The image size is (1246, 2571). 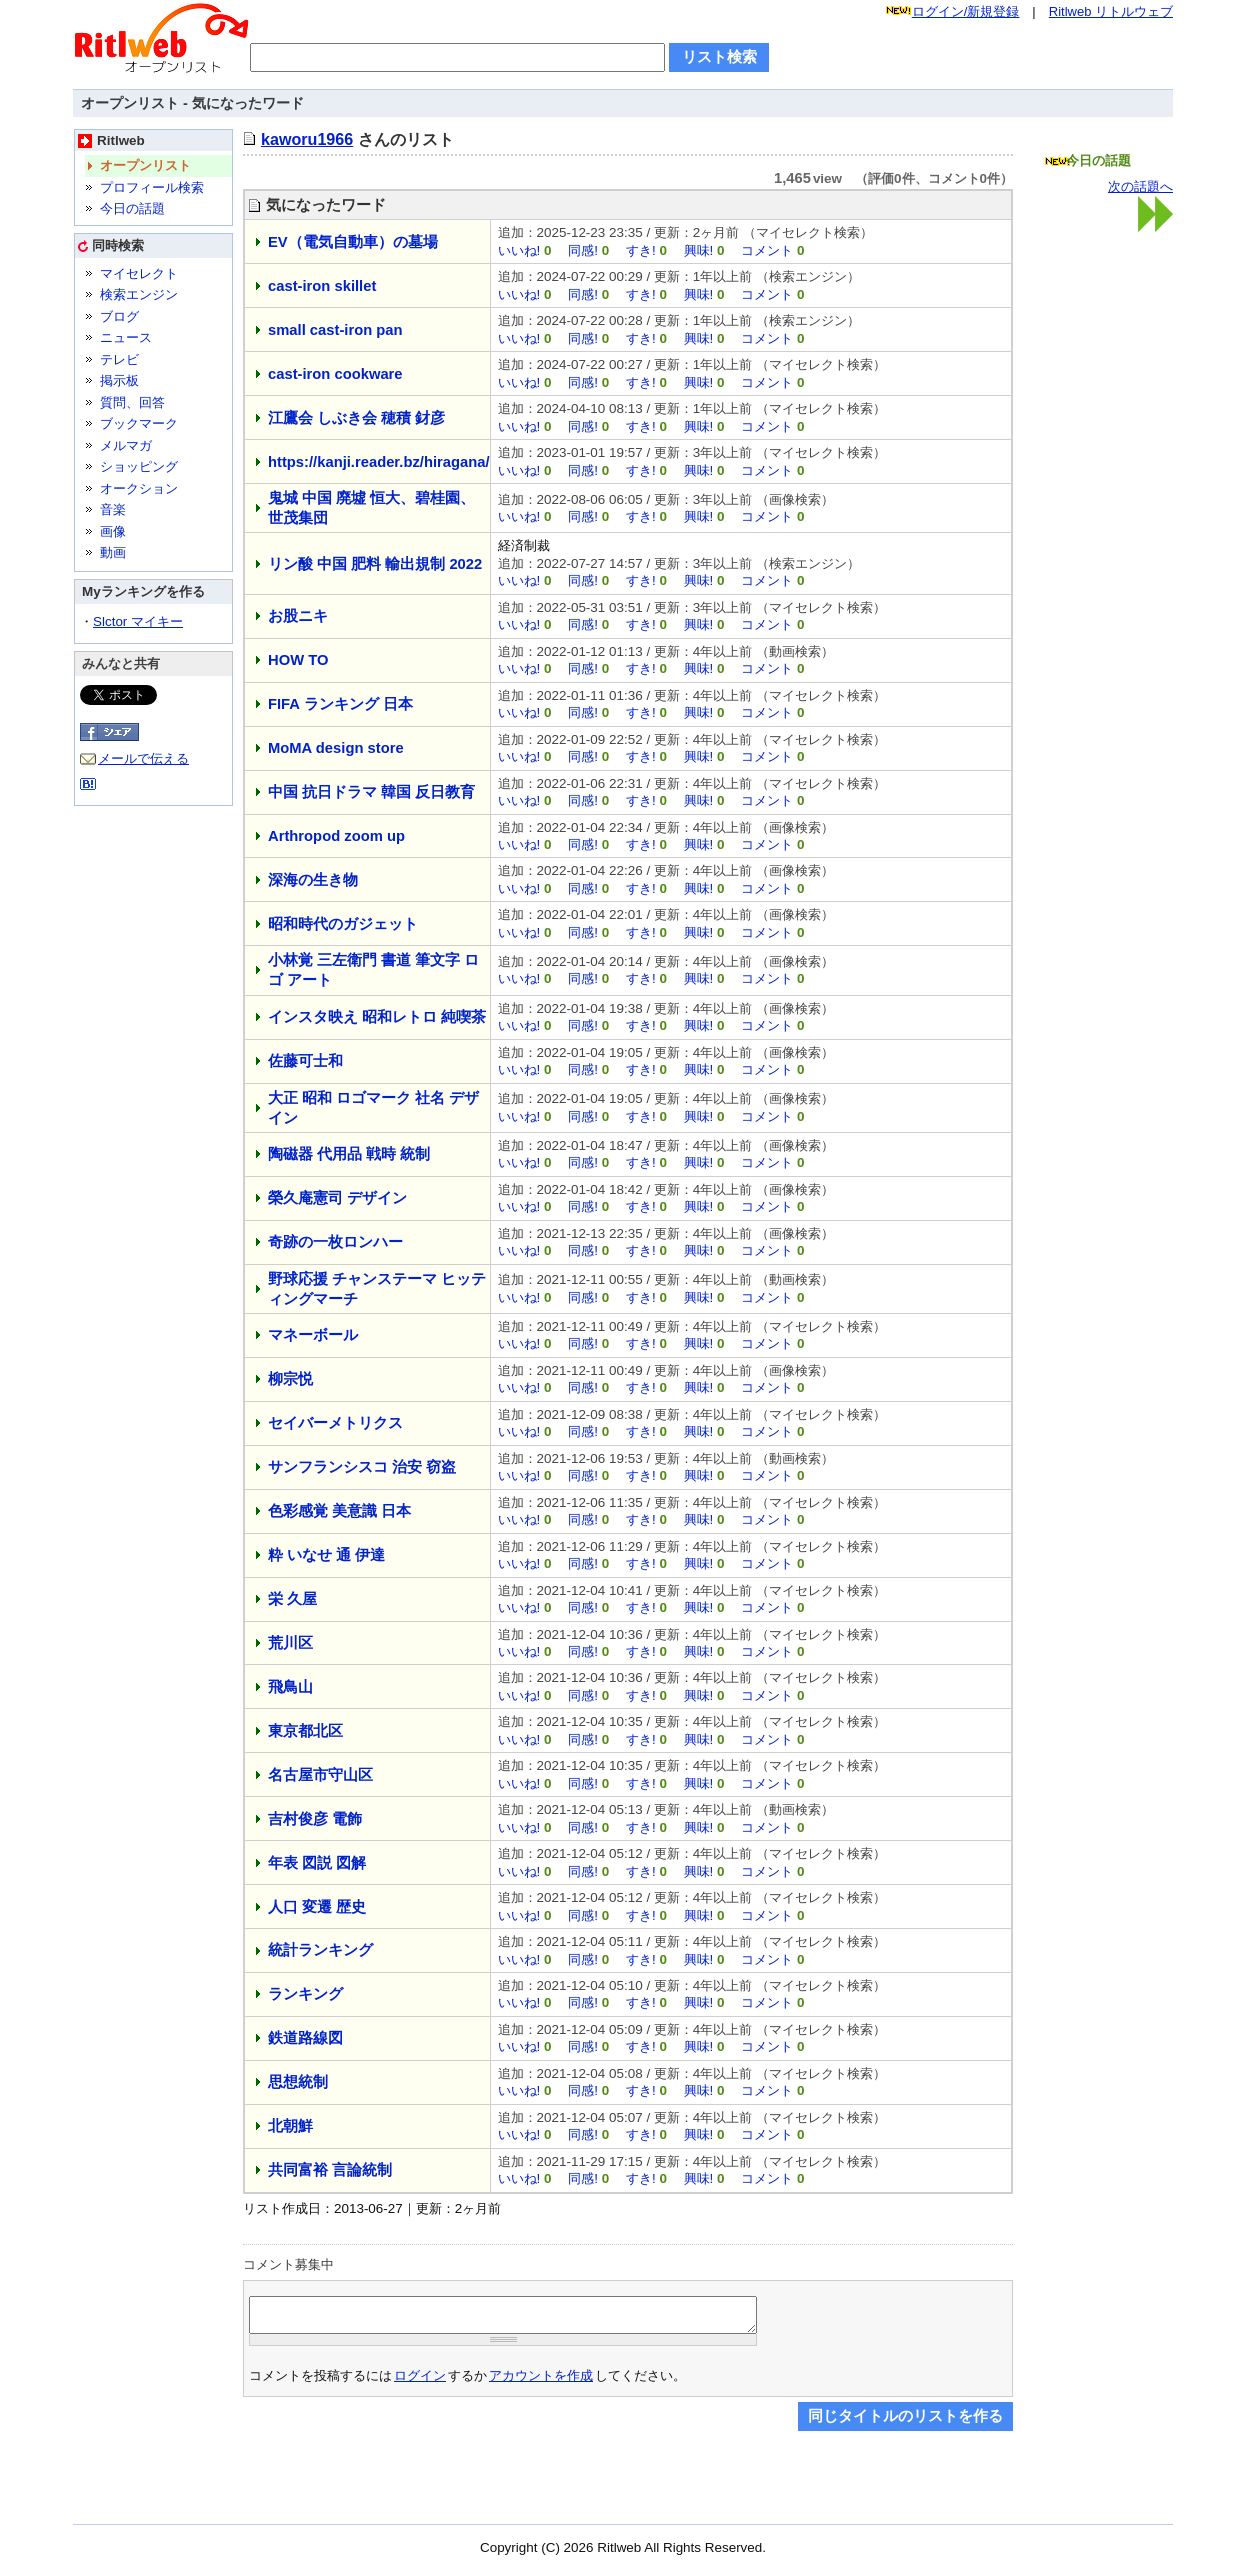 I want to click on ログイン, so click(x=420, y=2381).